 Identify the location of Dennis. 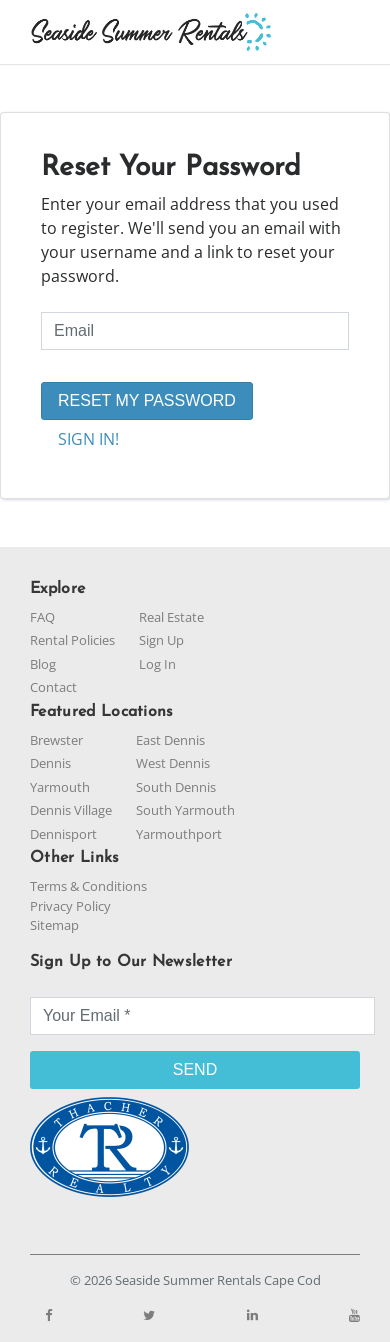
(50, 763).